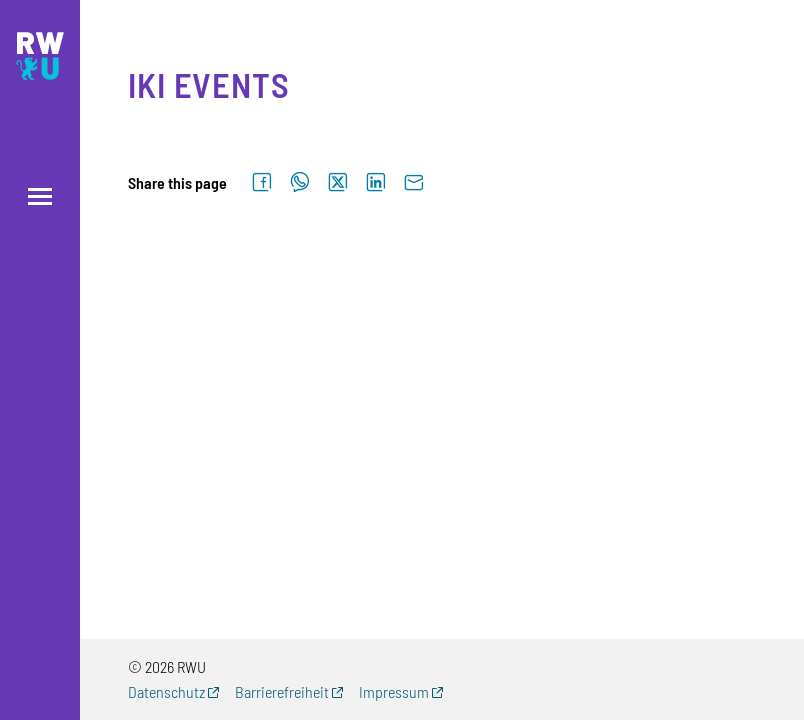  Describe the element at coordinates (338, 183) in the screenshot. I see `[Share on X]` at that location.